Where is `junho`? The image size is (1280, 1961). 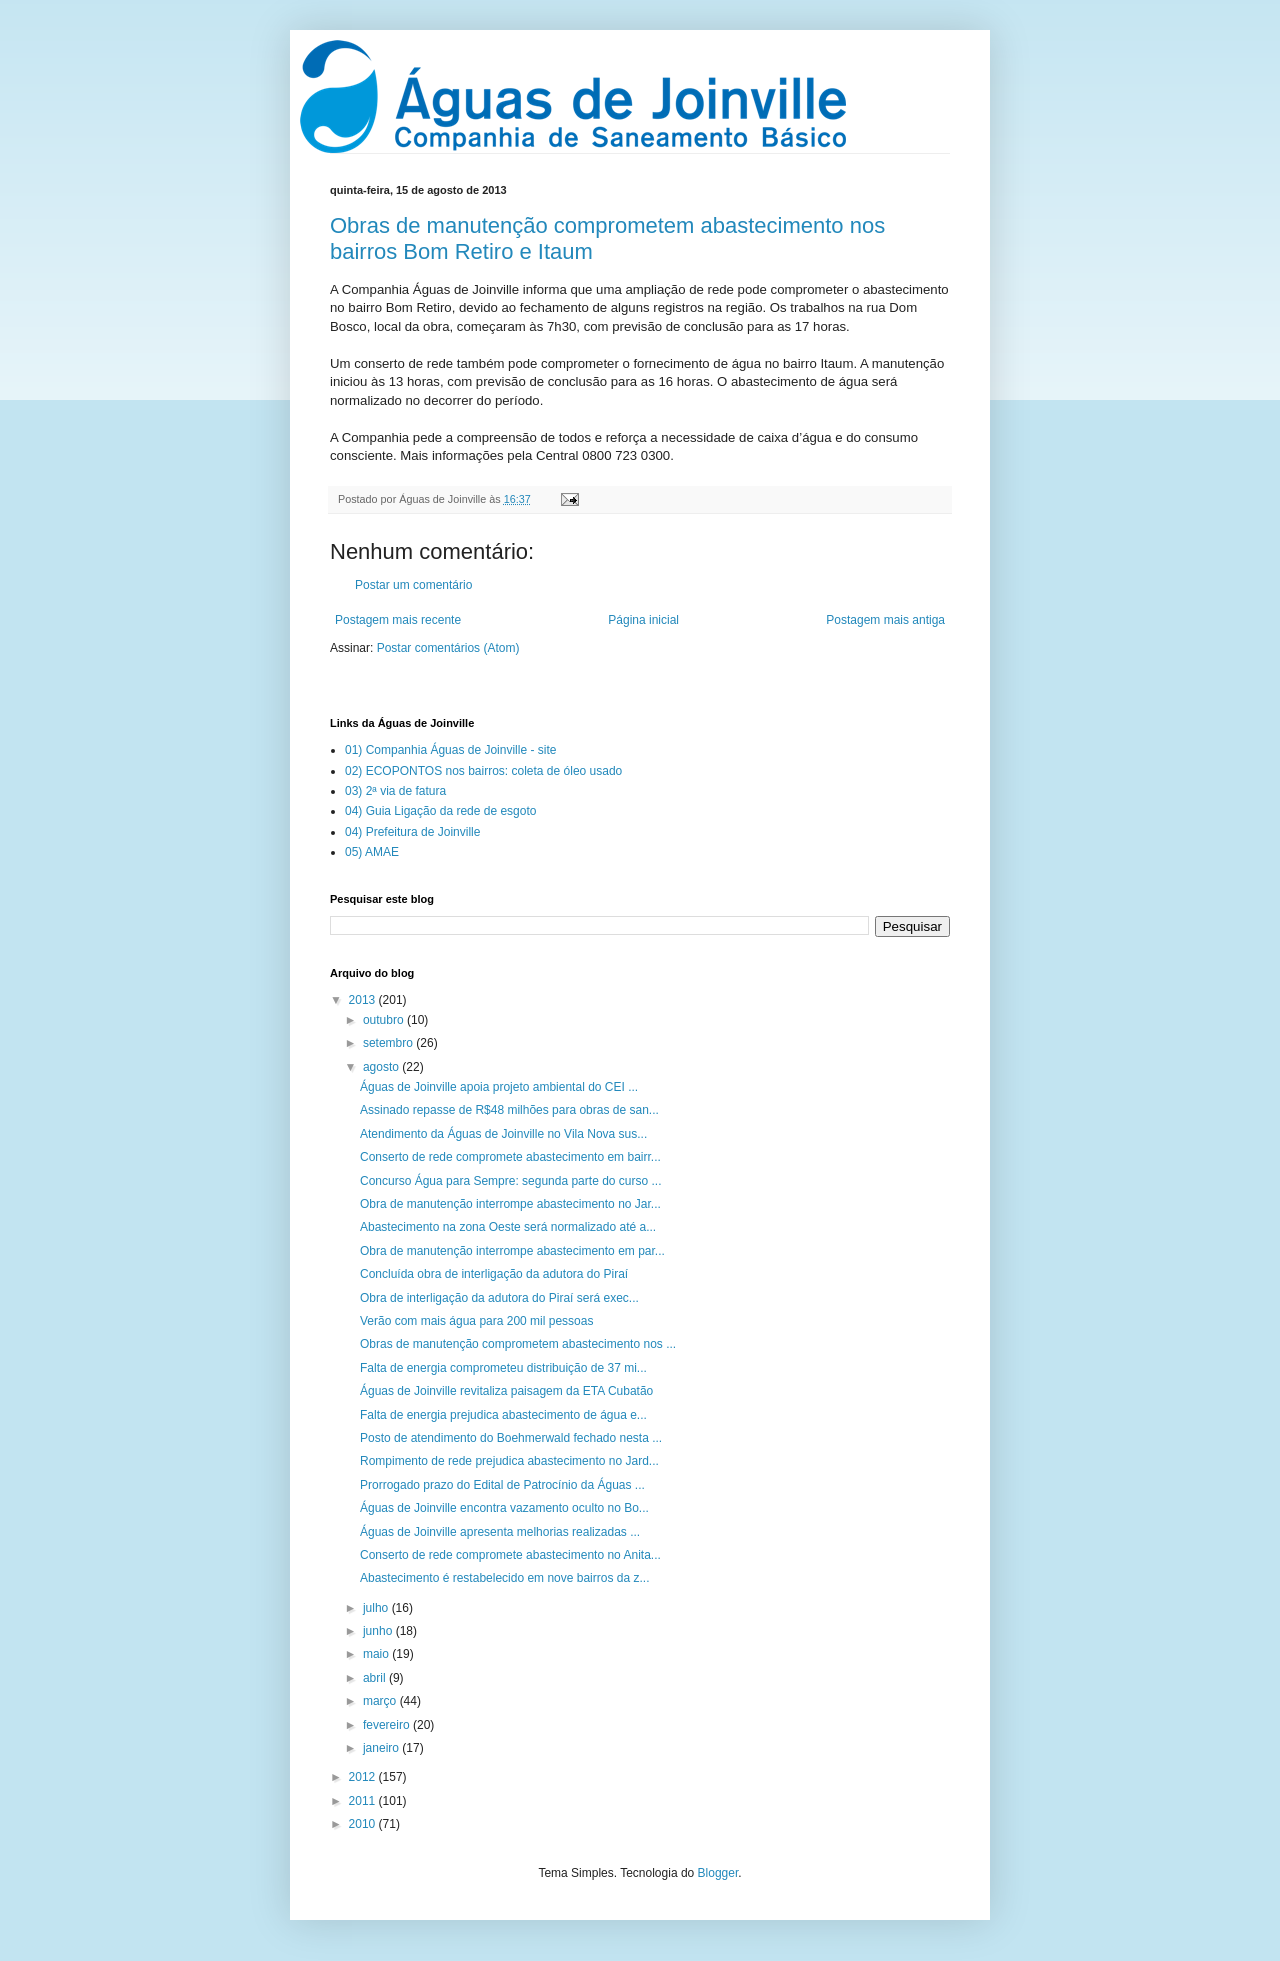 junho is located at coordinates (379, 1631).